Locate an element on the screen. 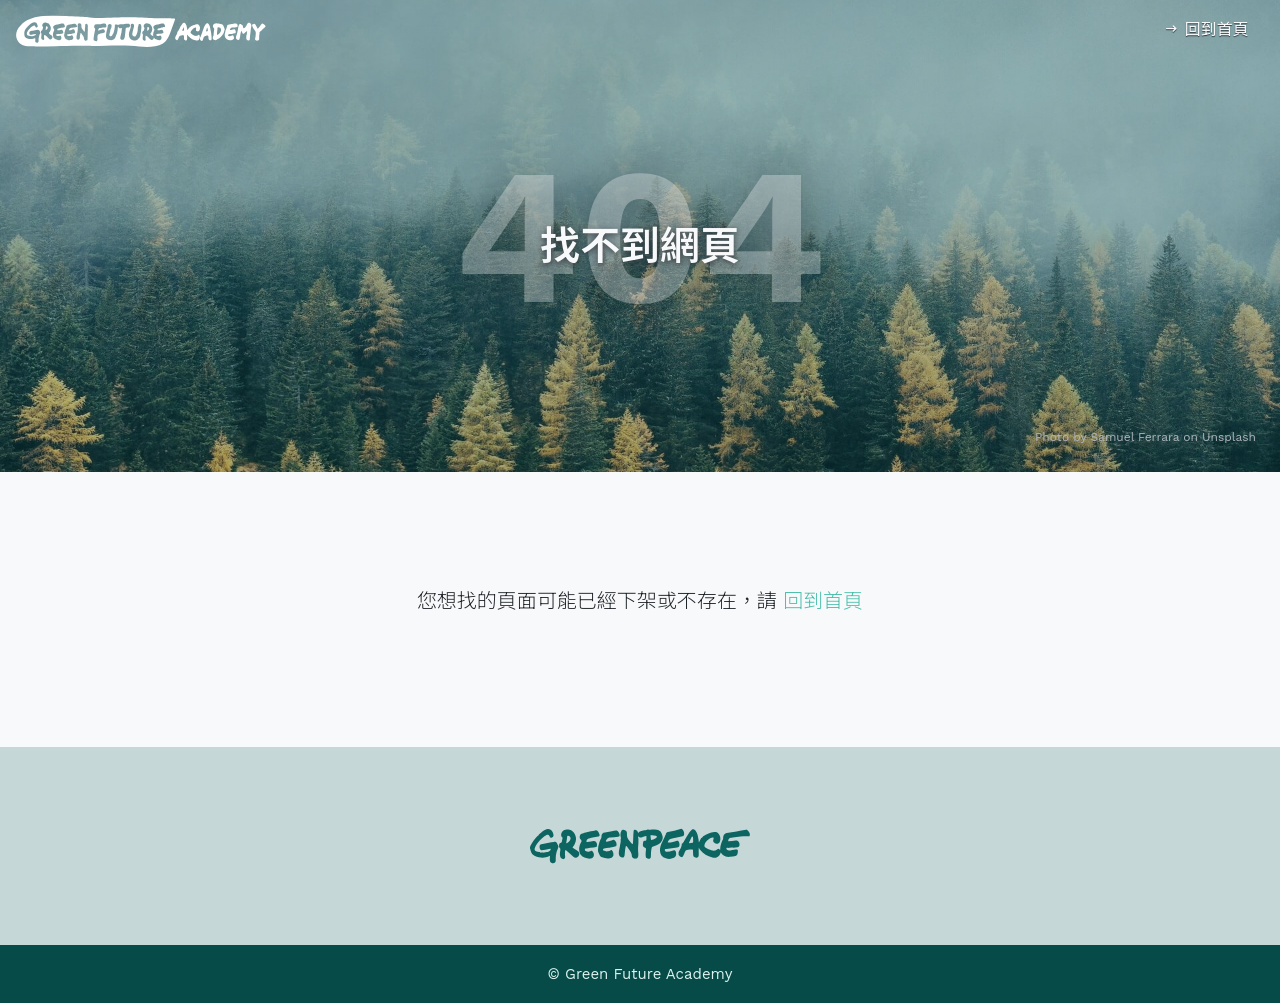 The image size is (1280, 1003). 回到首頁 is located at coordinates (1205, 29).